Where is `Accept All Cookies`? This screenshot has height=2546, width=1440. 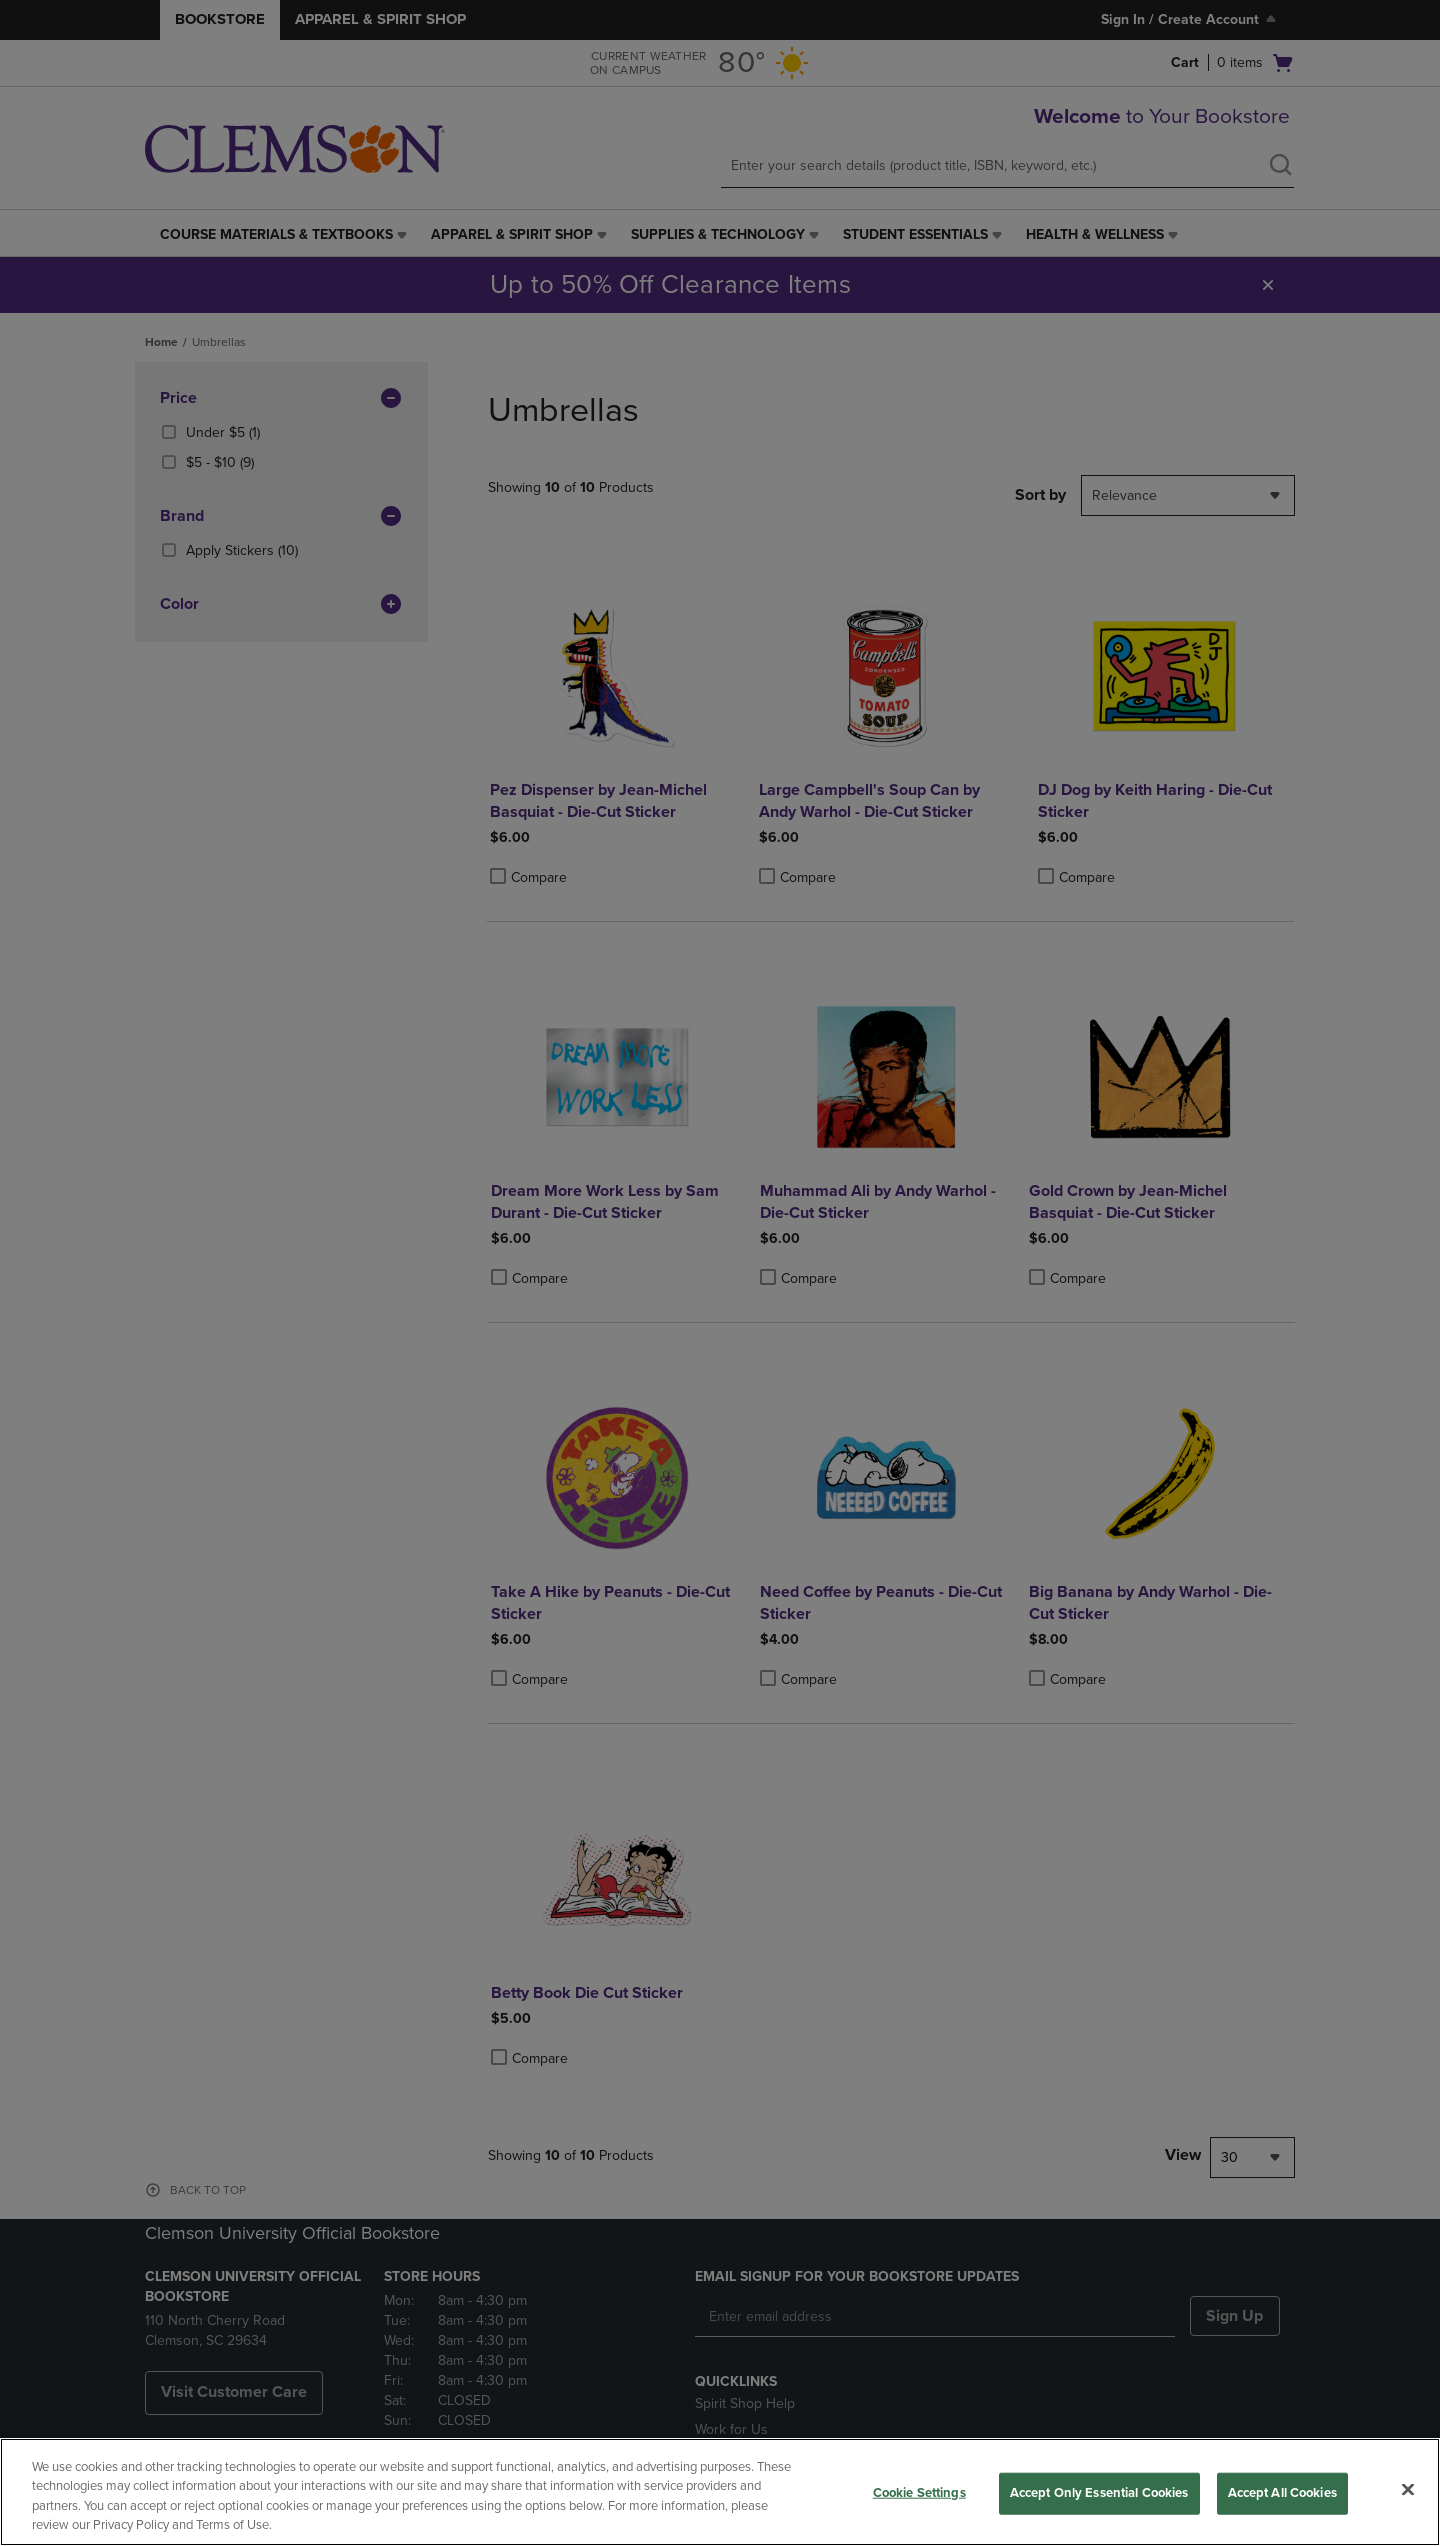
Accept All Cookies is located at coordinates (1282, 2493).